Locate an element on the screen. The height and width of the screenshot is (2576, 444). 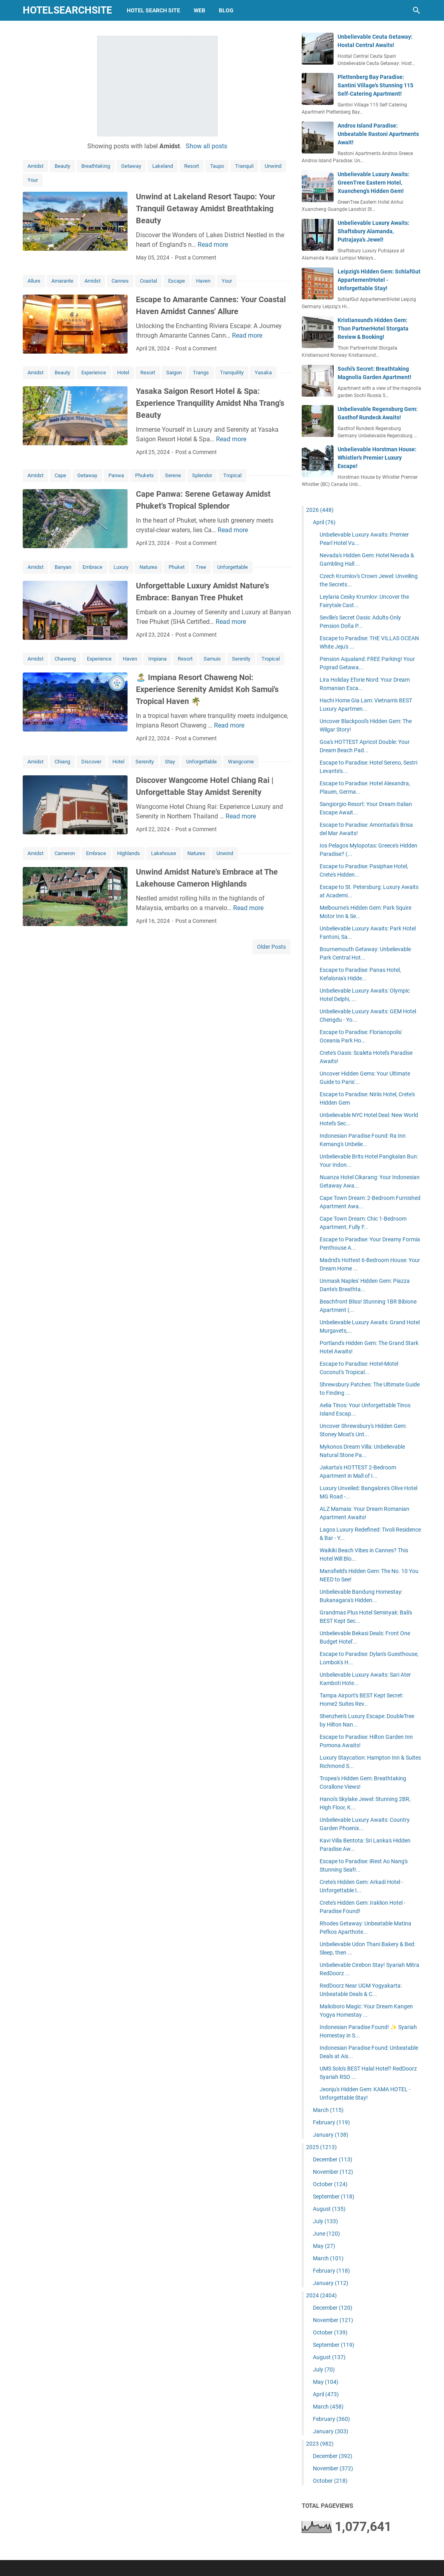
Andros Island Paradise: Unbeatable Rastoni Apartments Await! is located at coordinates (378, 134).